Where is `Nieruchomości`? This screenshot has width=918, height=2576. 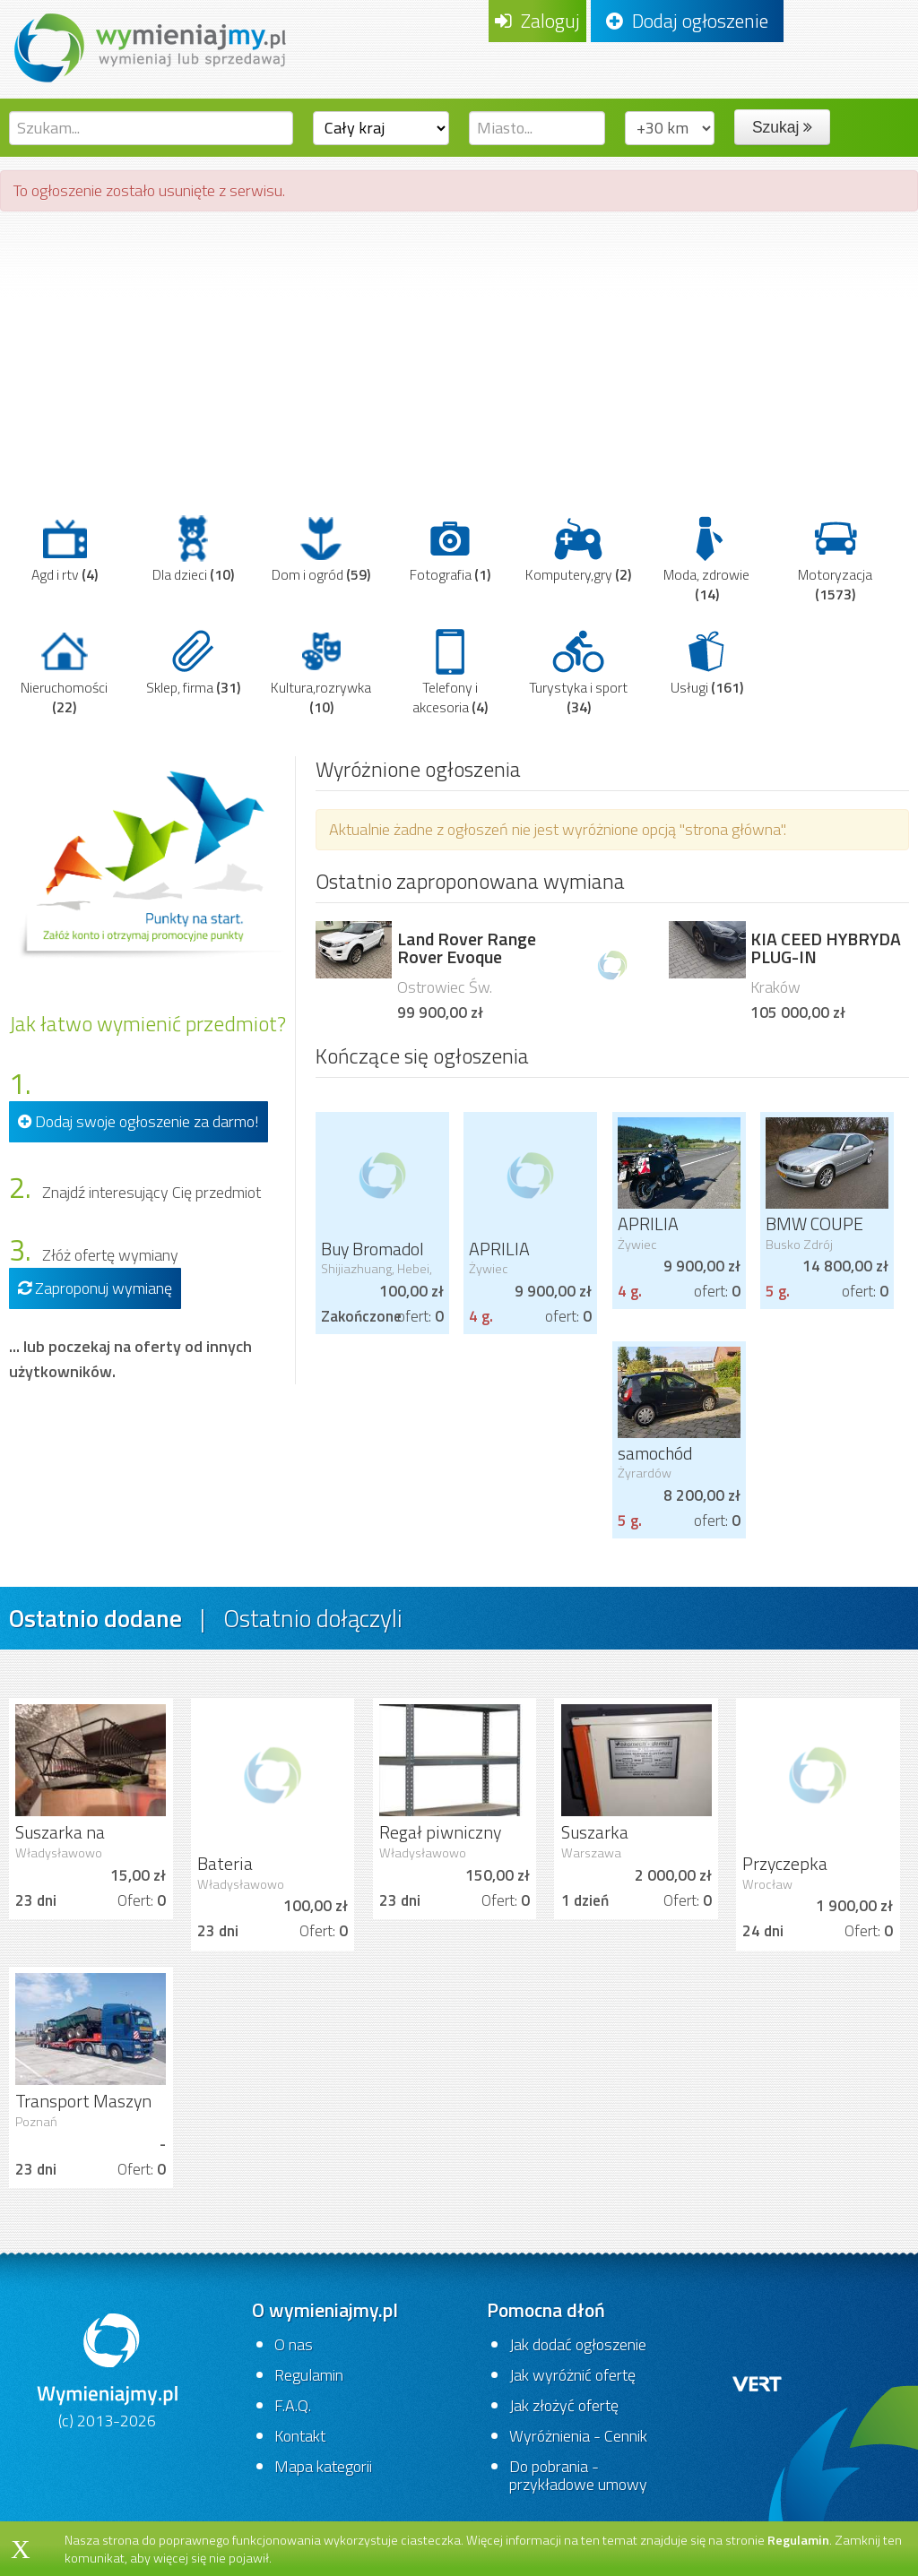 Nieruchomości is located at coordinates (64, 671).